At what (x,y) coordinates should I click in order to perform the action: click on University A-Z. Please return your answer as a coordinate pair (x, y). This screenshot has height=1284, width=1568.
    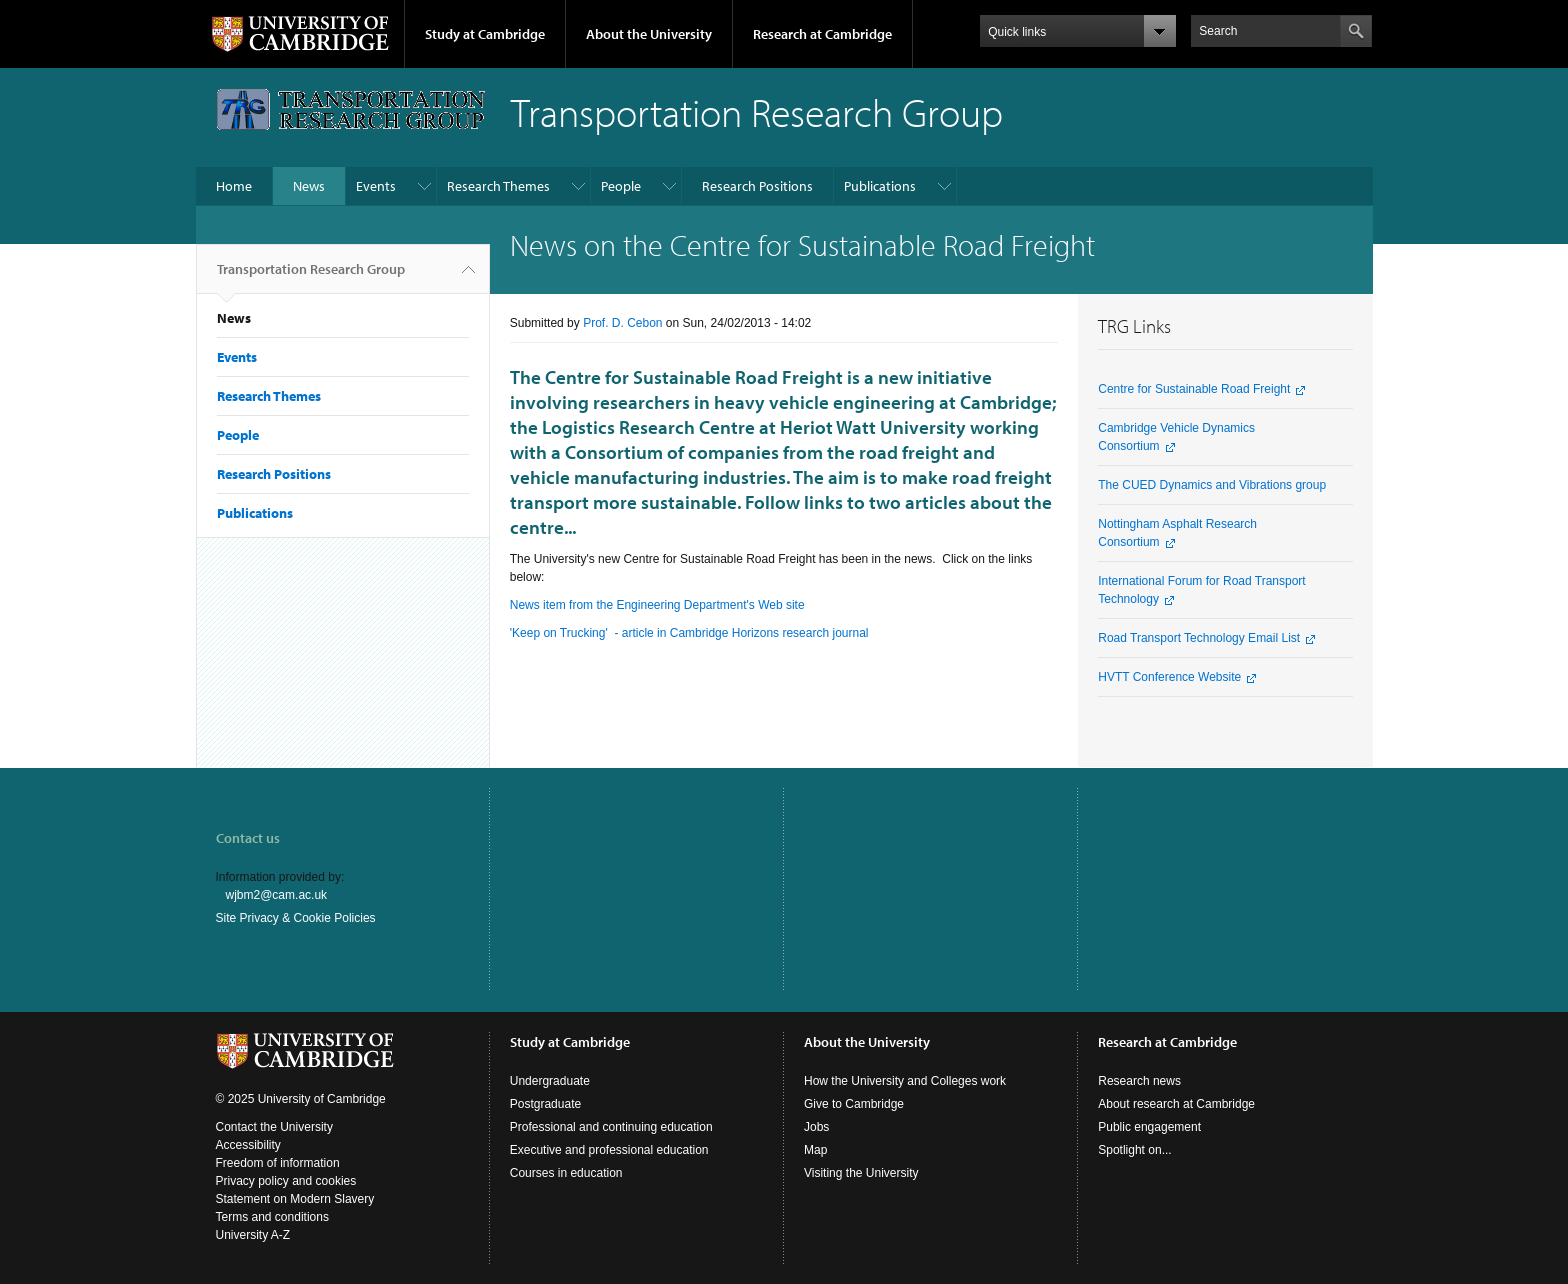
    Looking at the image, I should click on (253, 1235).